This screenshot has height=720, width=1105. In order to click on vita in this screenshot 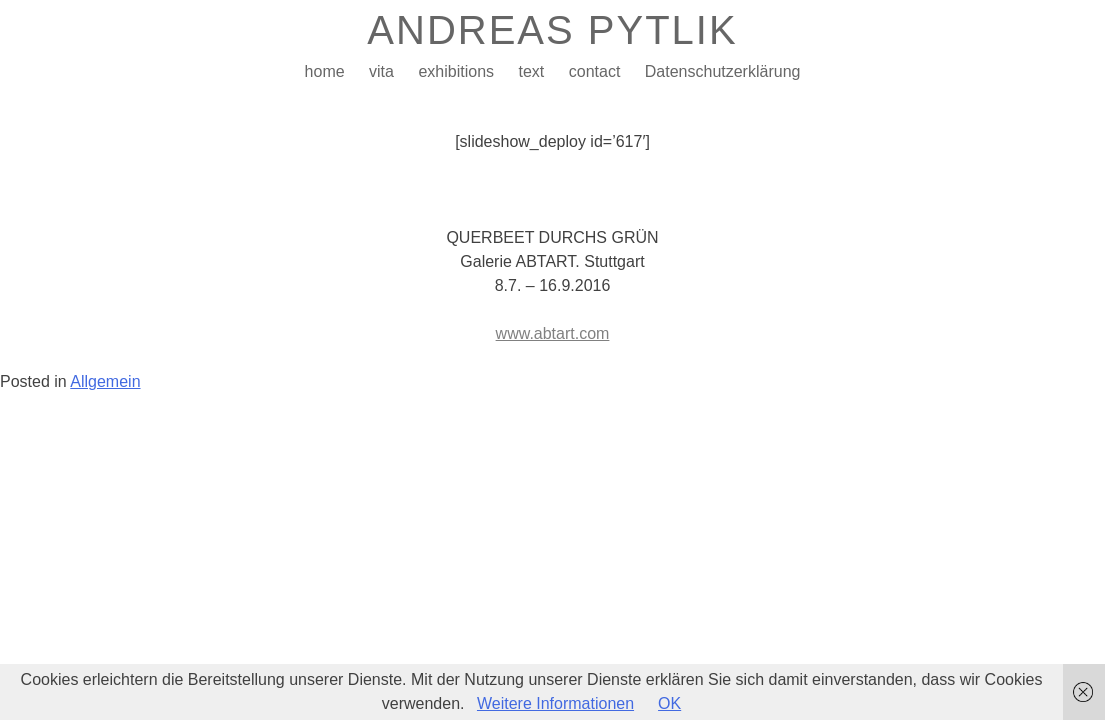, I will do `click(381, 71)`.